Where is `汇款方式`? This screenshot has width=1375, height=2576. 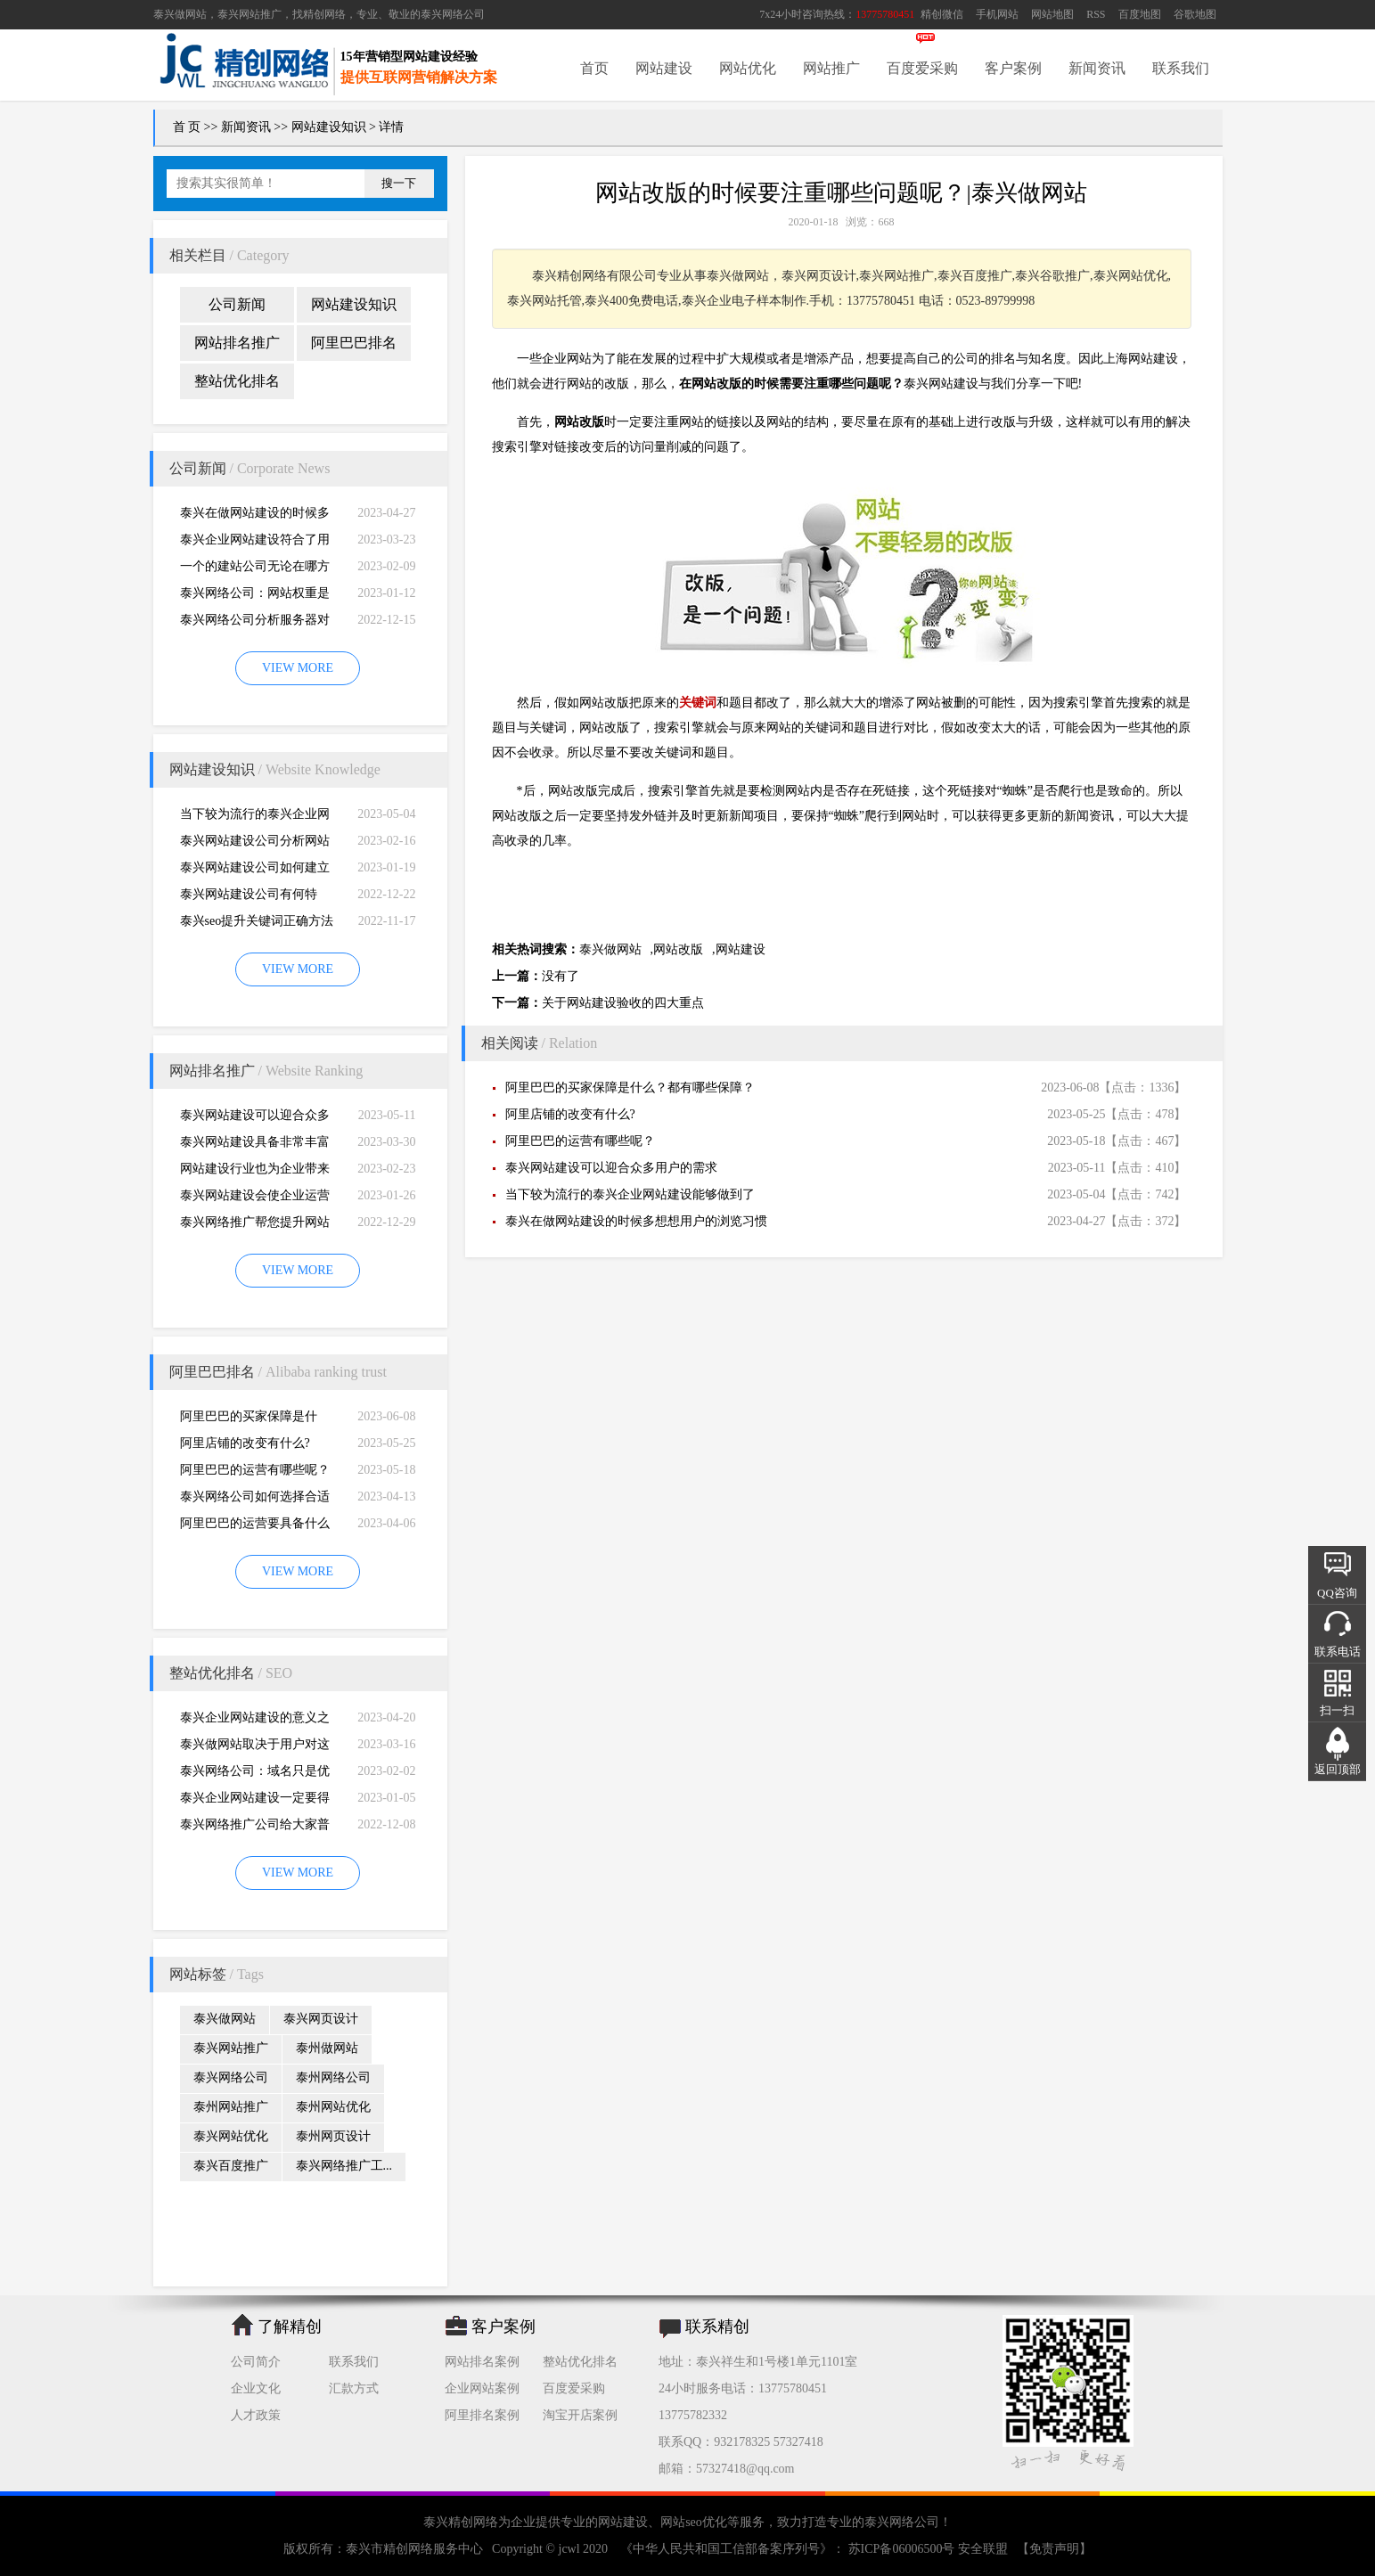
汇款方式 is located at coordinates (354, 2388).